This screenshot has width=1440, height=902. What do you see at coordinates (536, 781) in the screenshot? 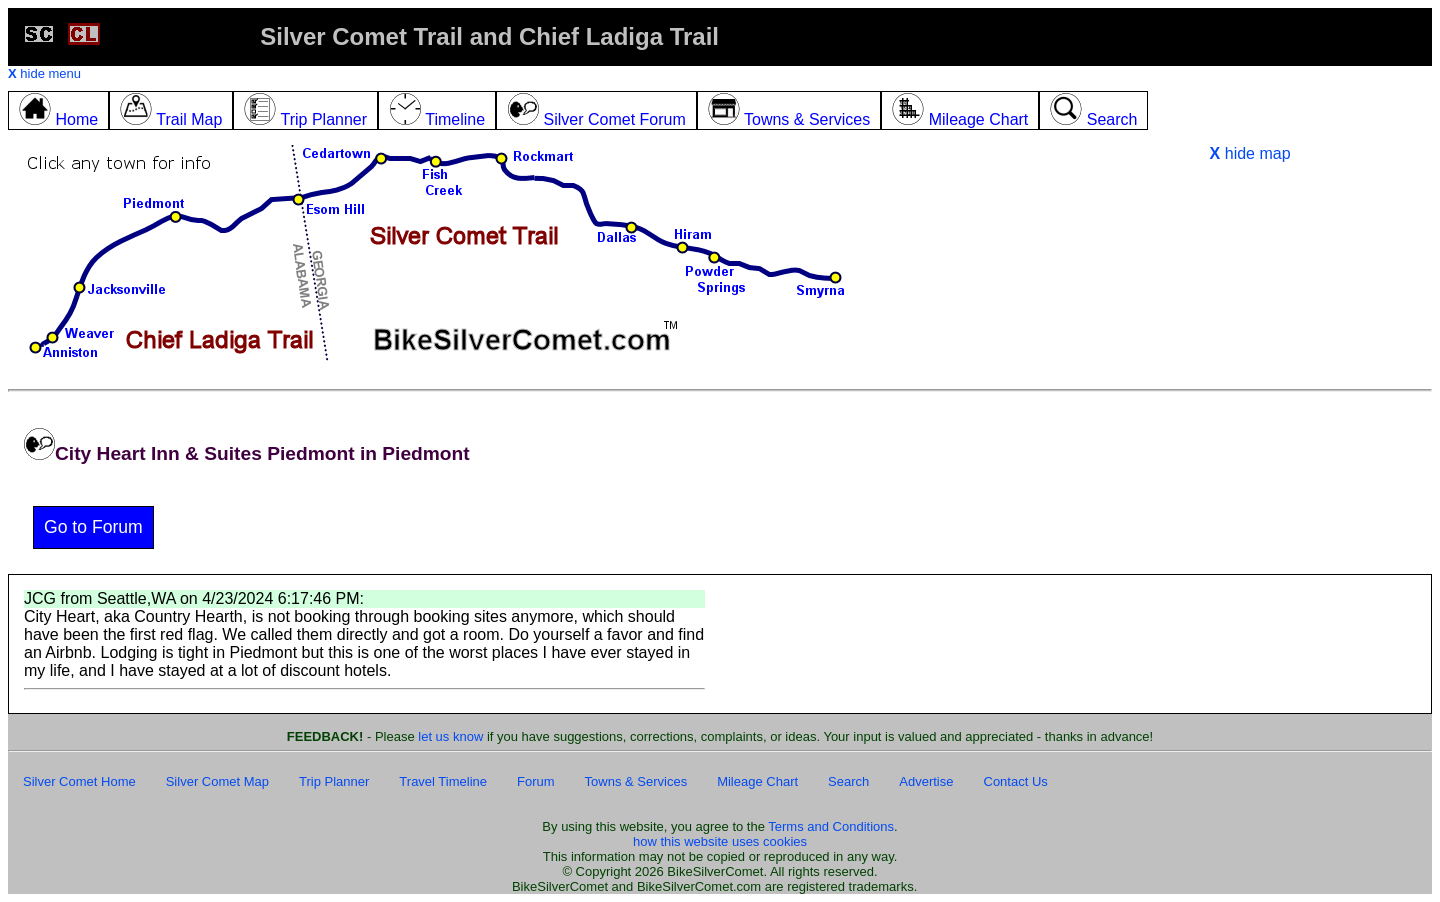
I see `Forum` at bounding box center [536, 781].